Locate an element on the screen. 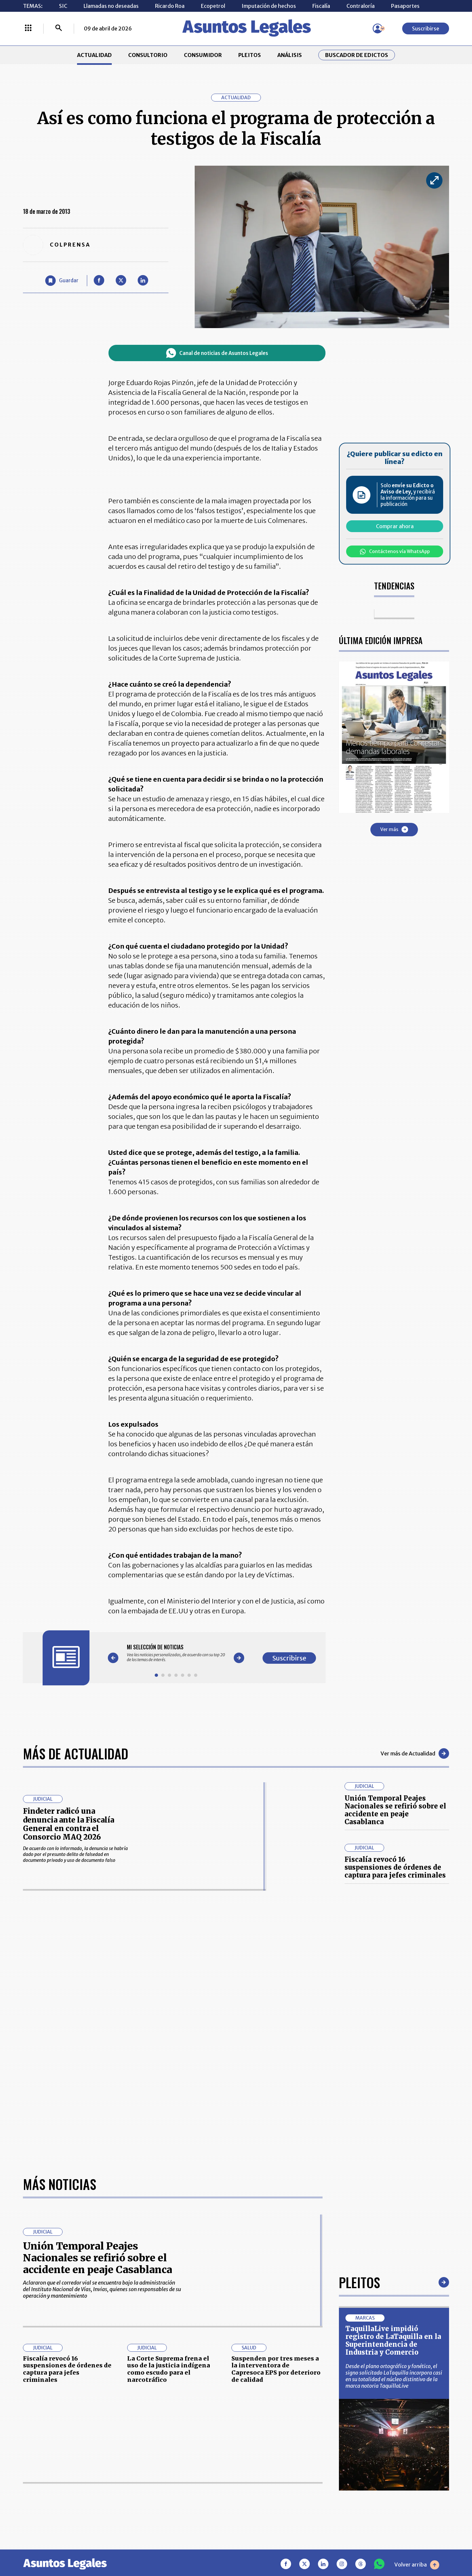 The image size is (472, 2576). Ver más de Actualidad is located at coordinates (415, 1753).